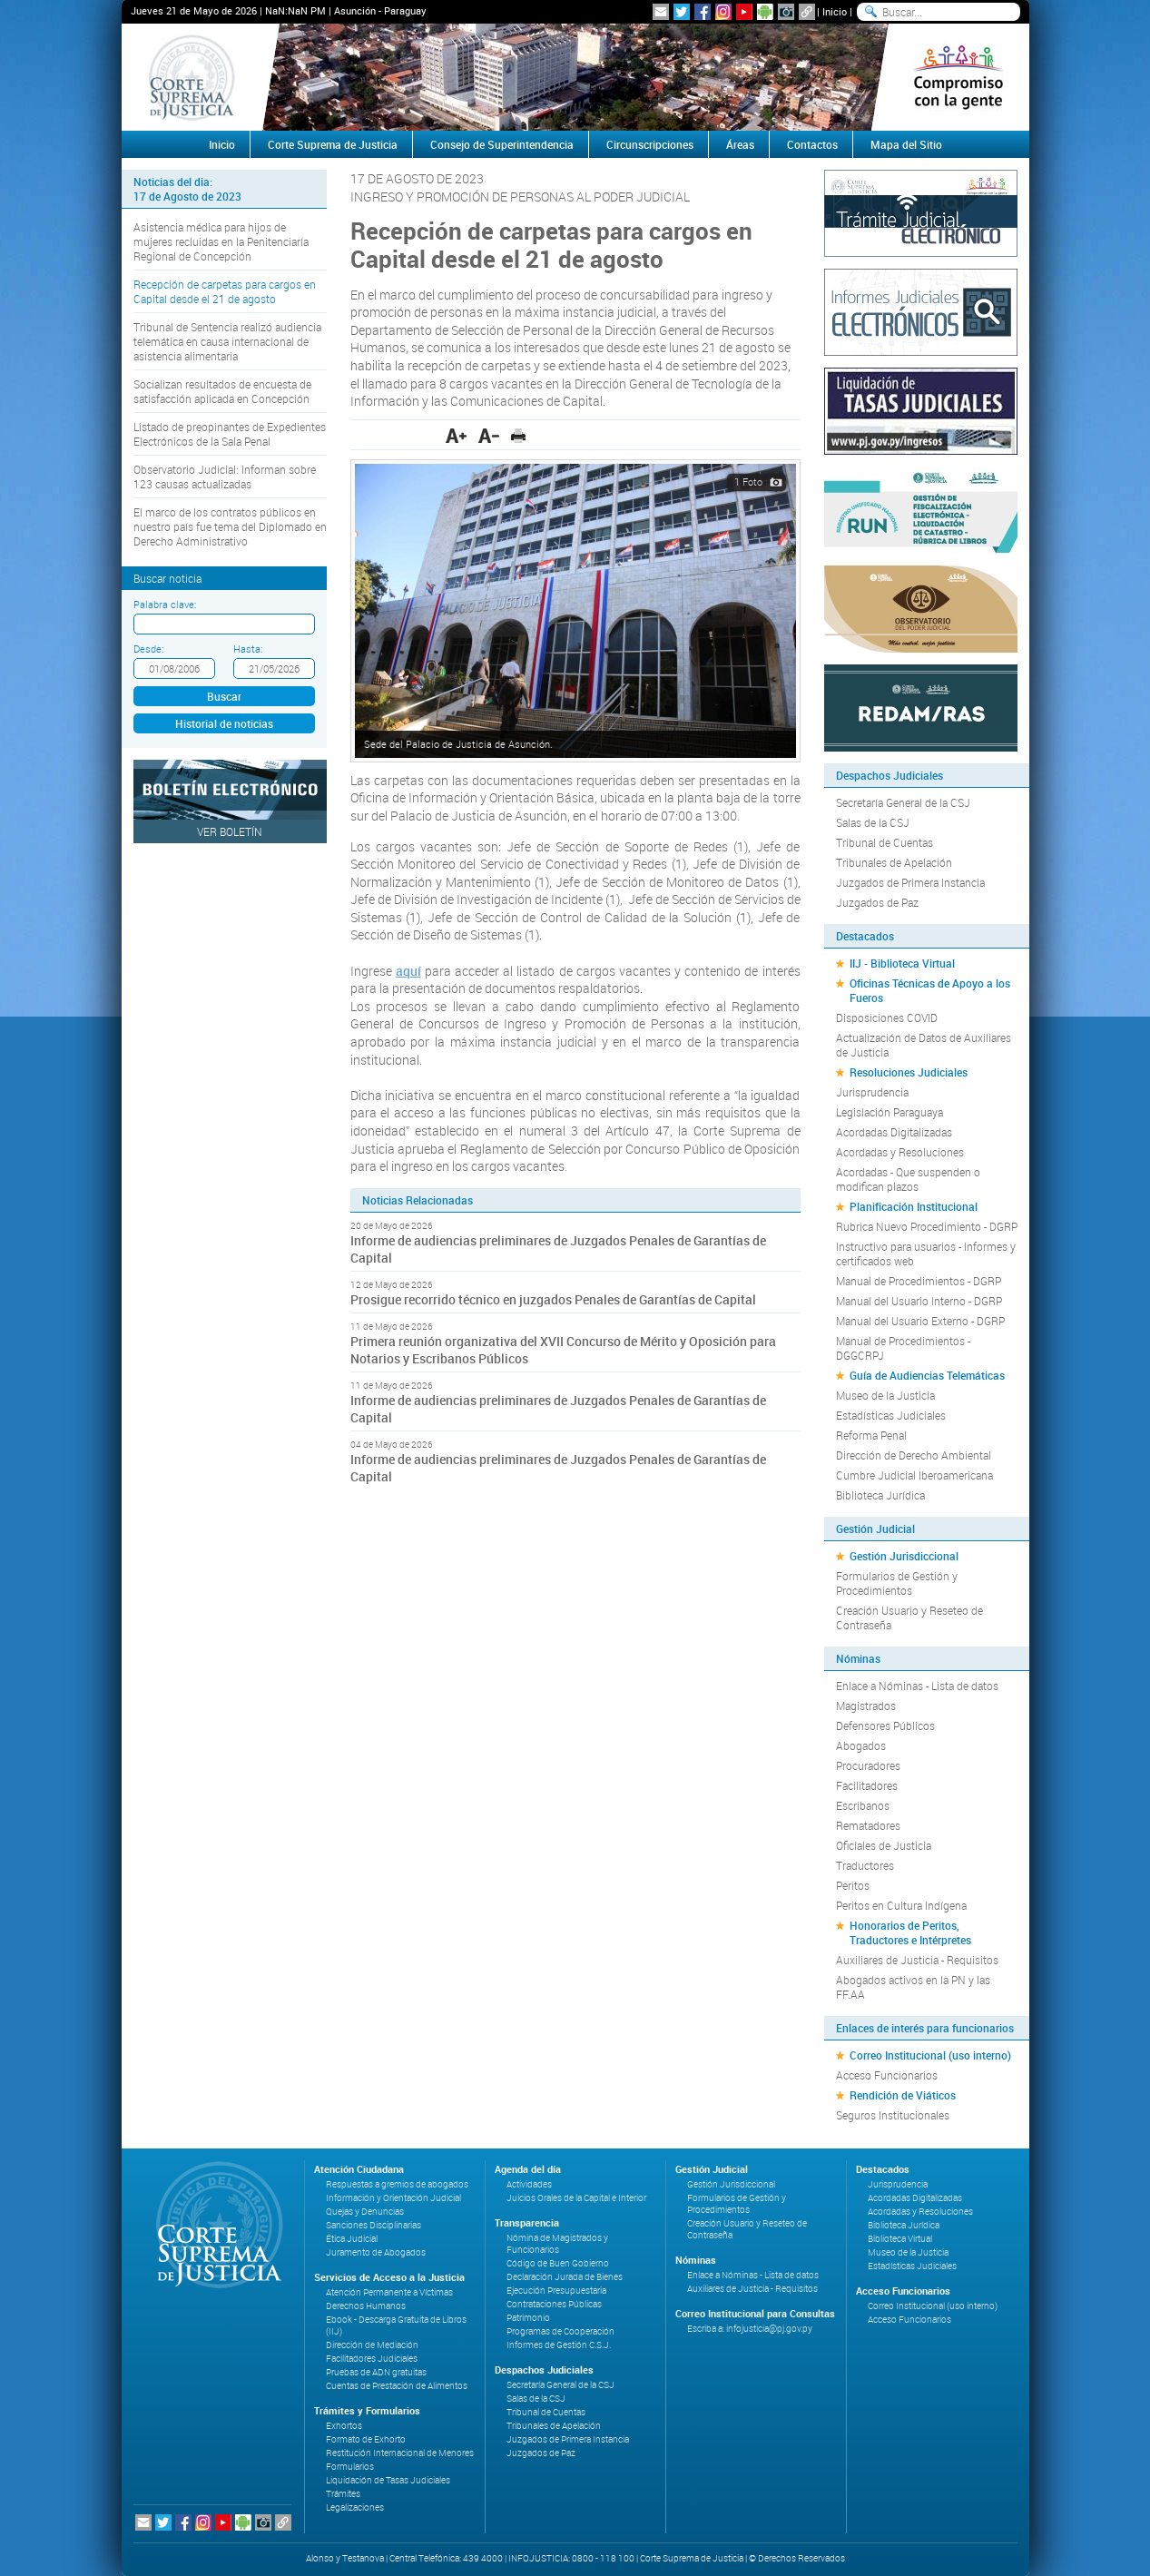 Image resolution: width=1150 pixels, height=2576 pixels. What do you see at coordinates (919, 1300) in the screenshot?
I see `Manual del Usuario Interno - DGRP` at bounding box center [919, 1300].